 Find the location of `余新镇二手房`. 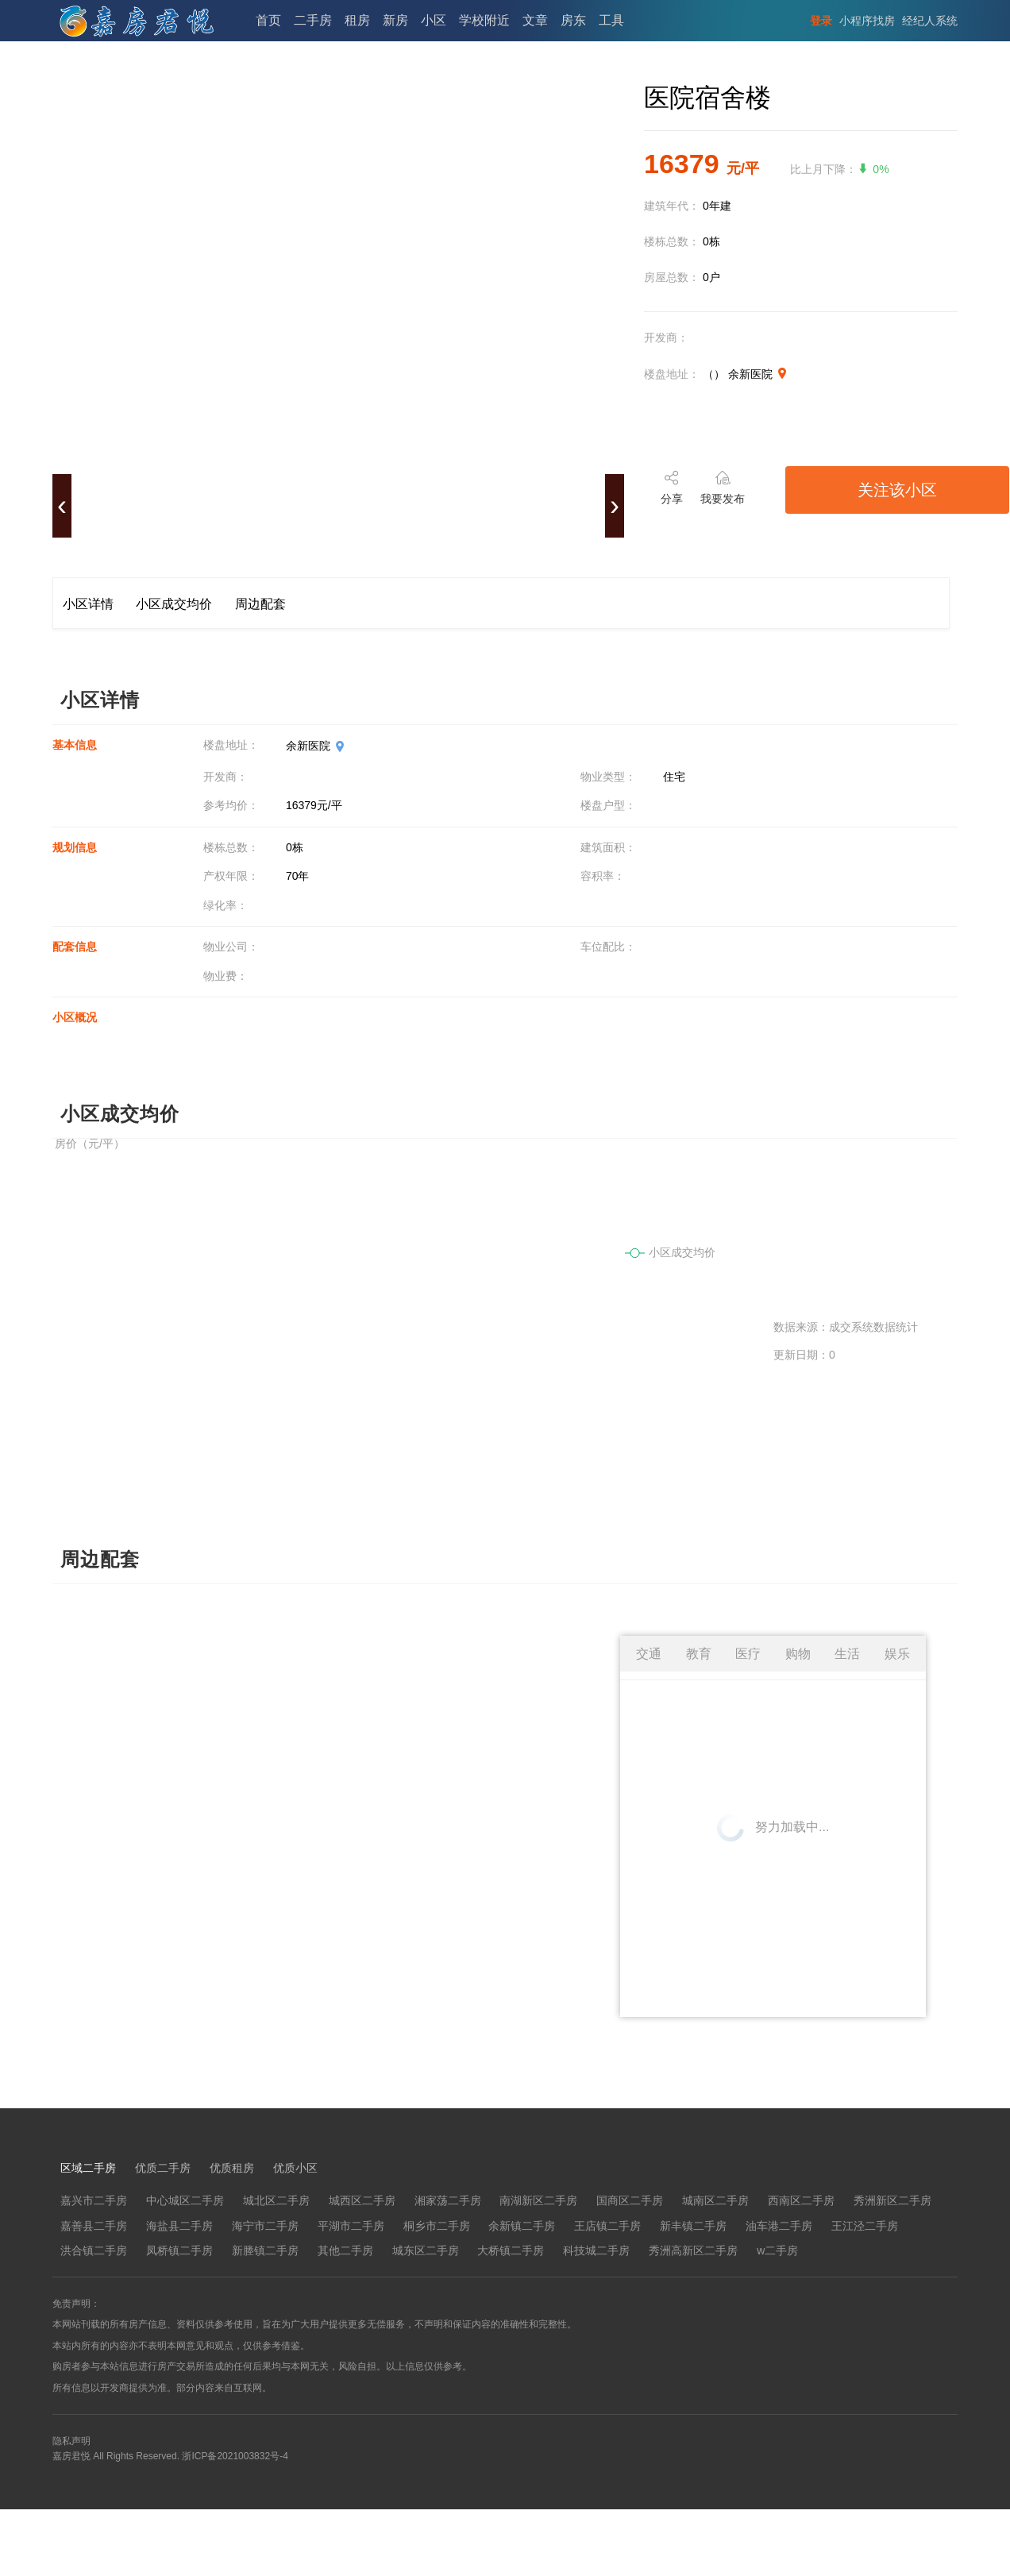

余新镇二手房 is located at coordinates (521, 2225).